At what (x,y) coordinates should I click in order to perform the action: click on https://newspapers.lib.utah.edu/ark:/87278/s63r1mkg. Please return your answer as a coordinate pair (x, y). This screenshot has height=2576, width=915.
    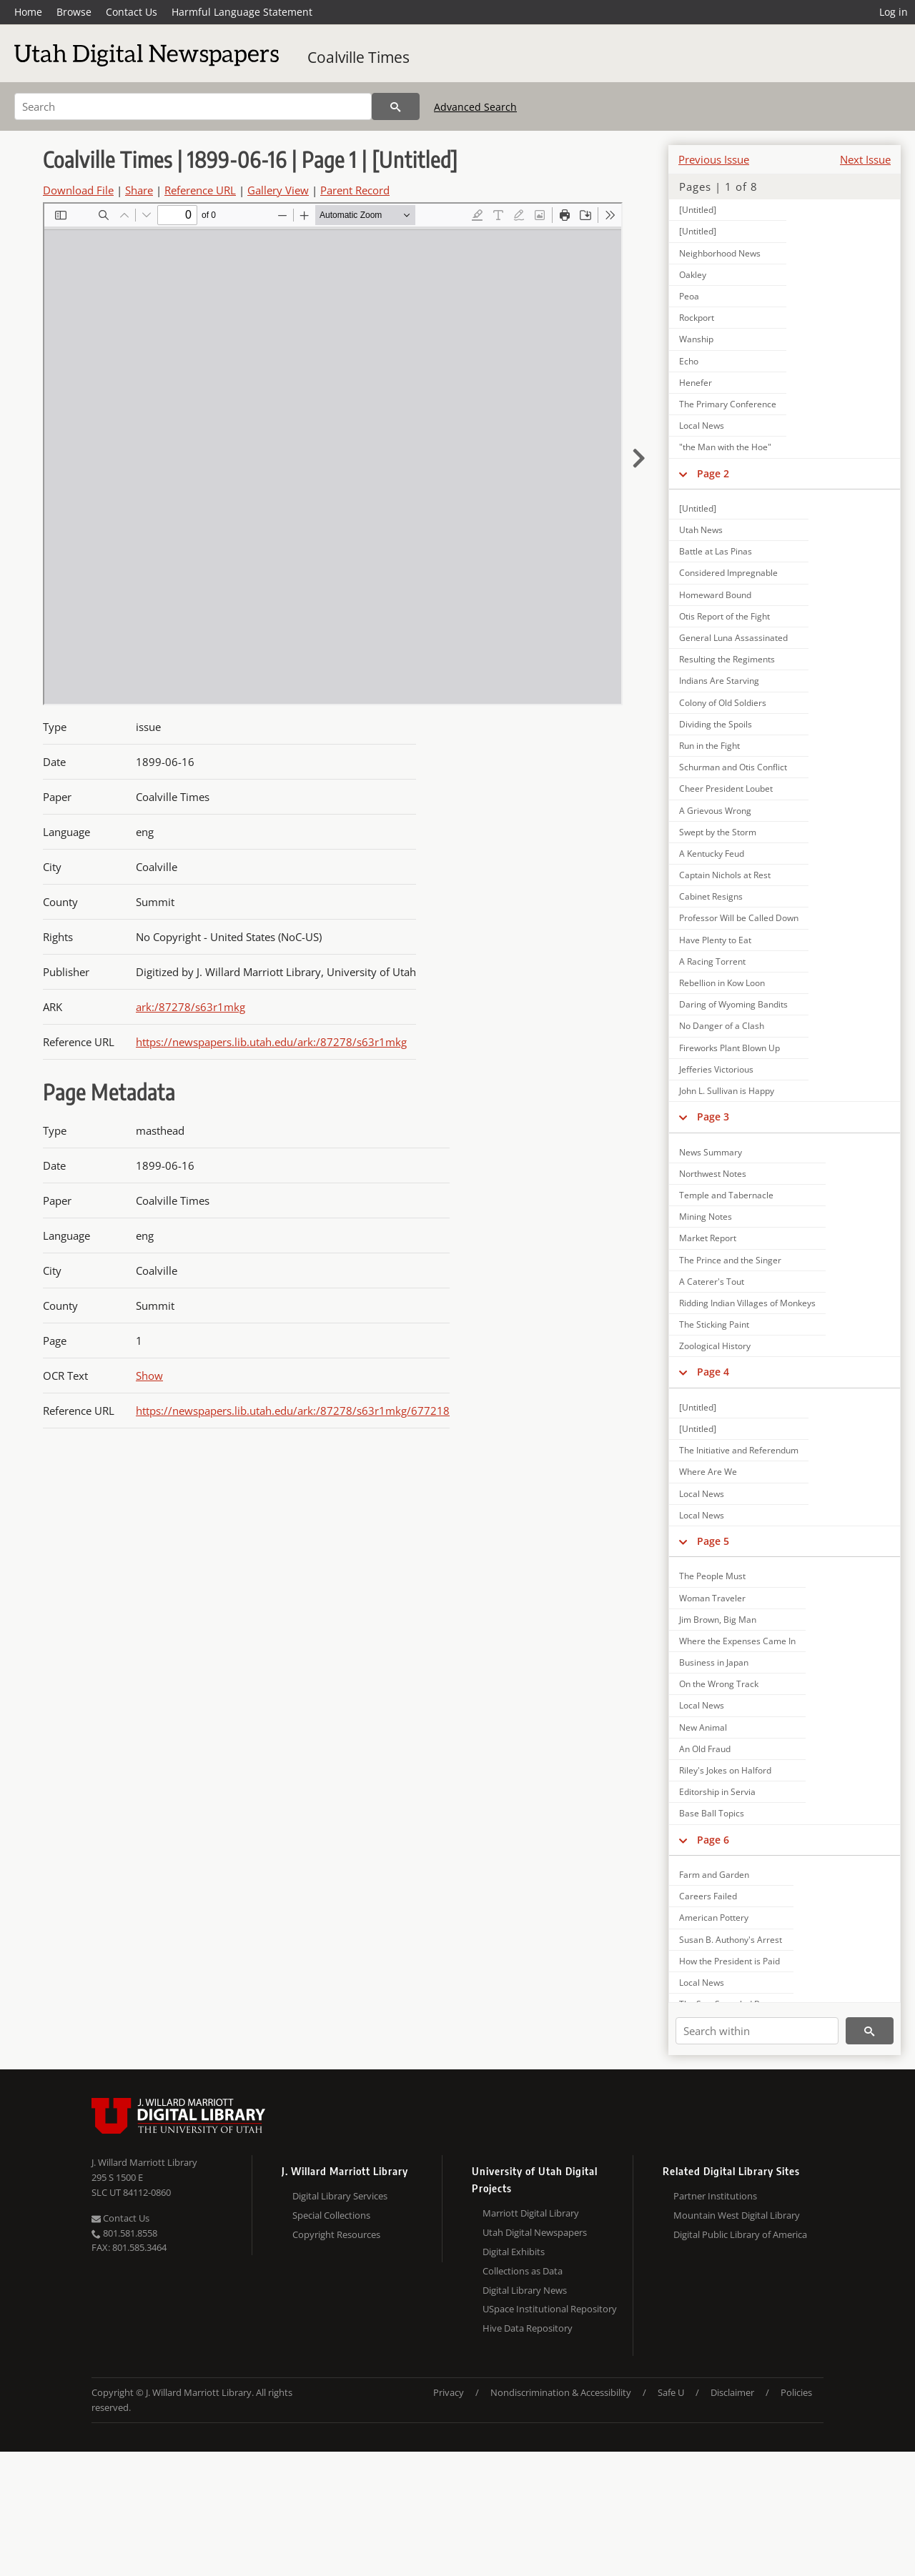
    Looking at the image, I should click on (271, 1042).